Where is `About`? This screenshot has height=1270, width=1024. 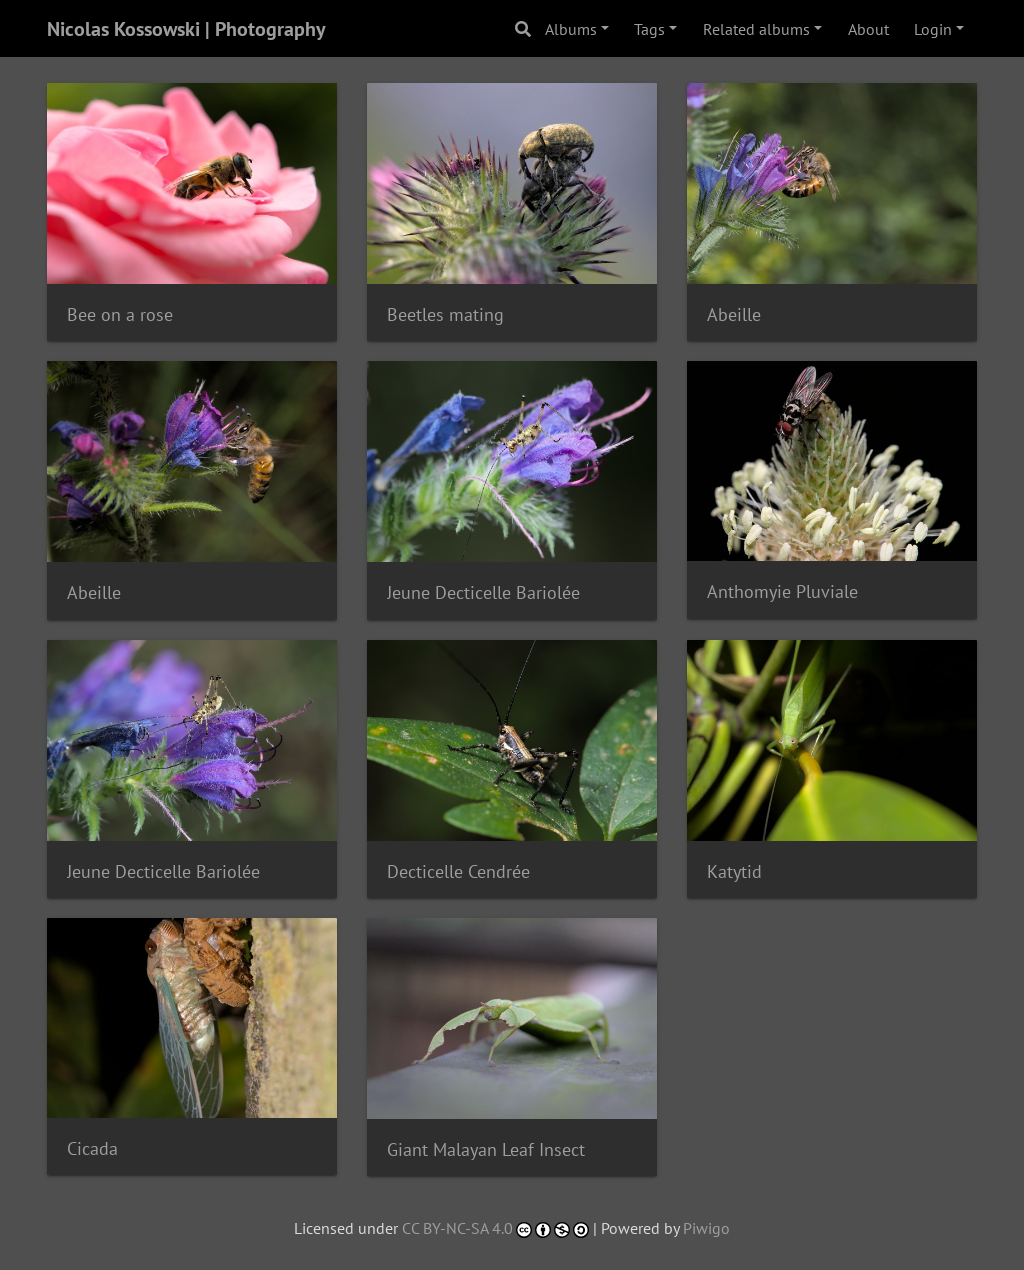 About is located at coordinates (868, 29).